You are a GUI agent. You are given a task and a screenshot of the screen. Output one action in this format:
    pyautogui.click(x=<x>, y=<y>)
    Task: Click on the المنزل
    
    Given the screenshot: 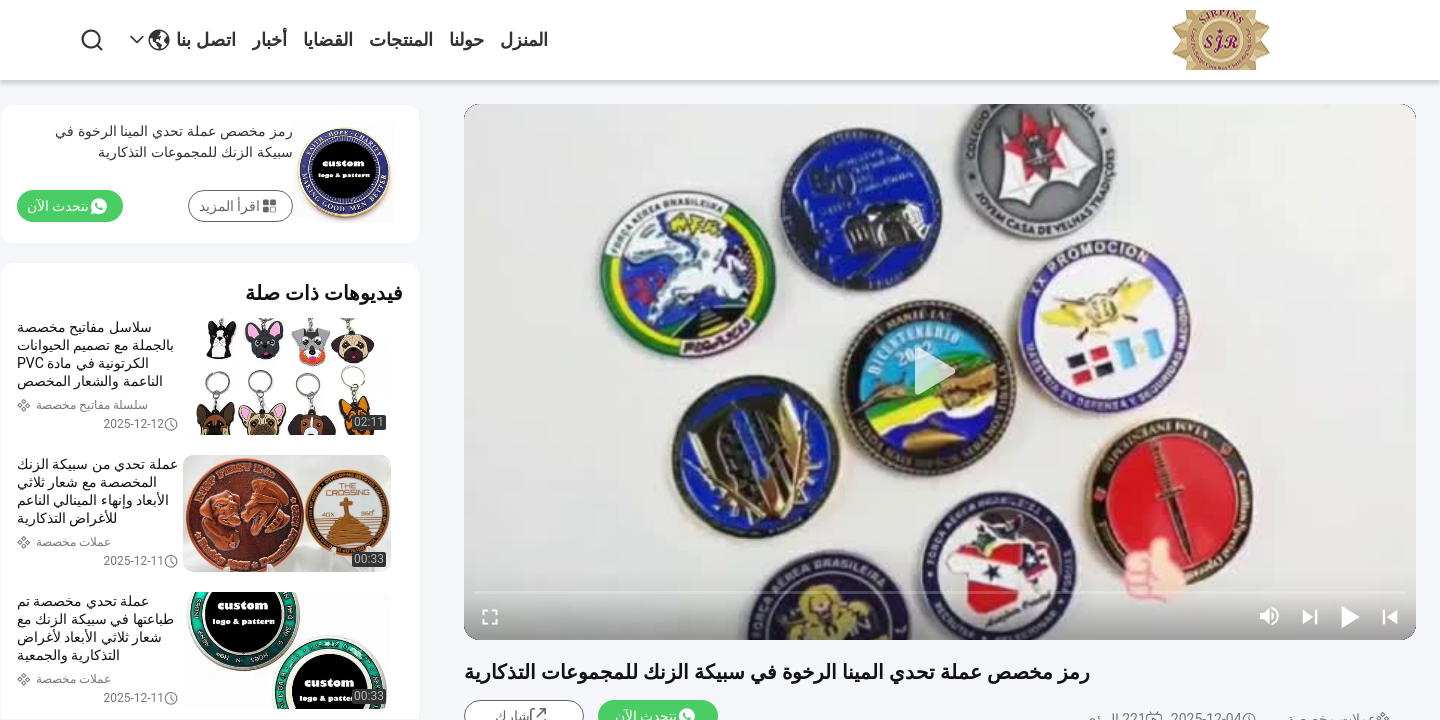 What is the action you would take?
    pyautogui.click(x=524, y=40)
    